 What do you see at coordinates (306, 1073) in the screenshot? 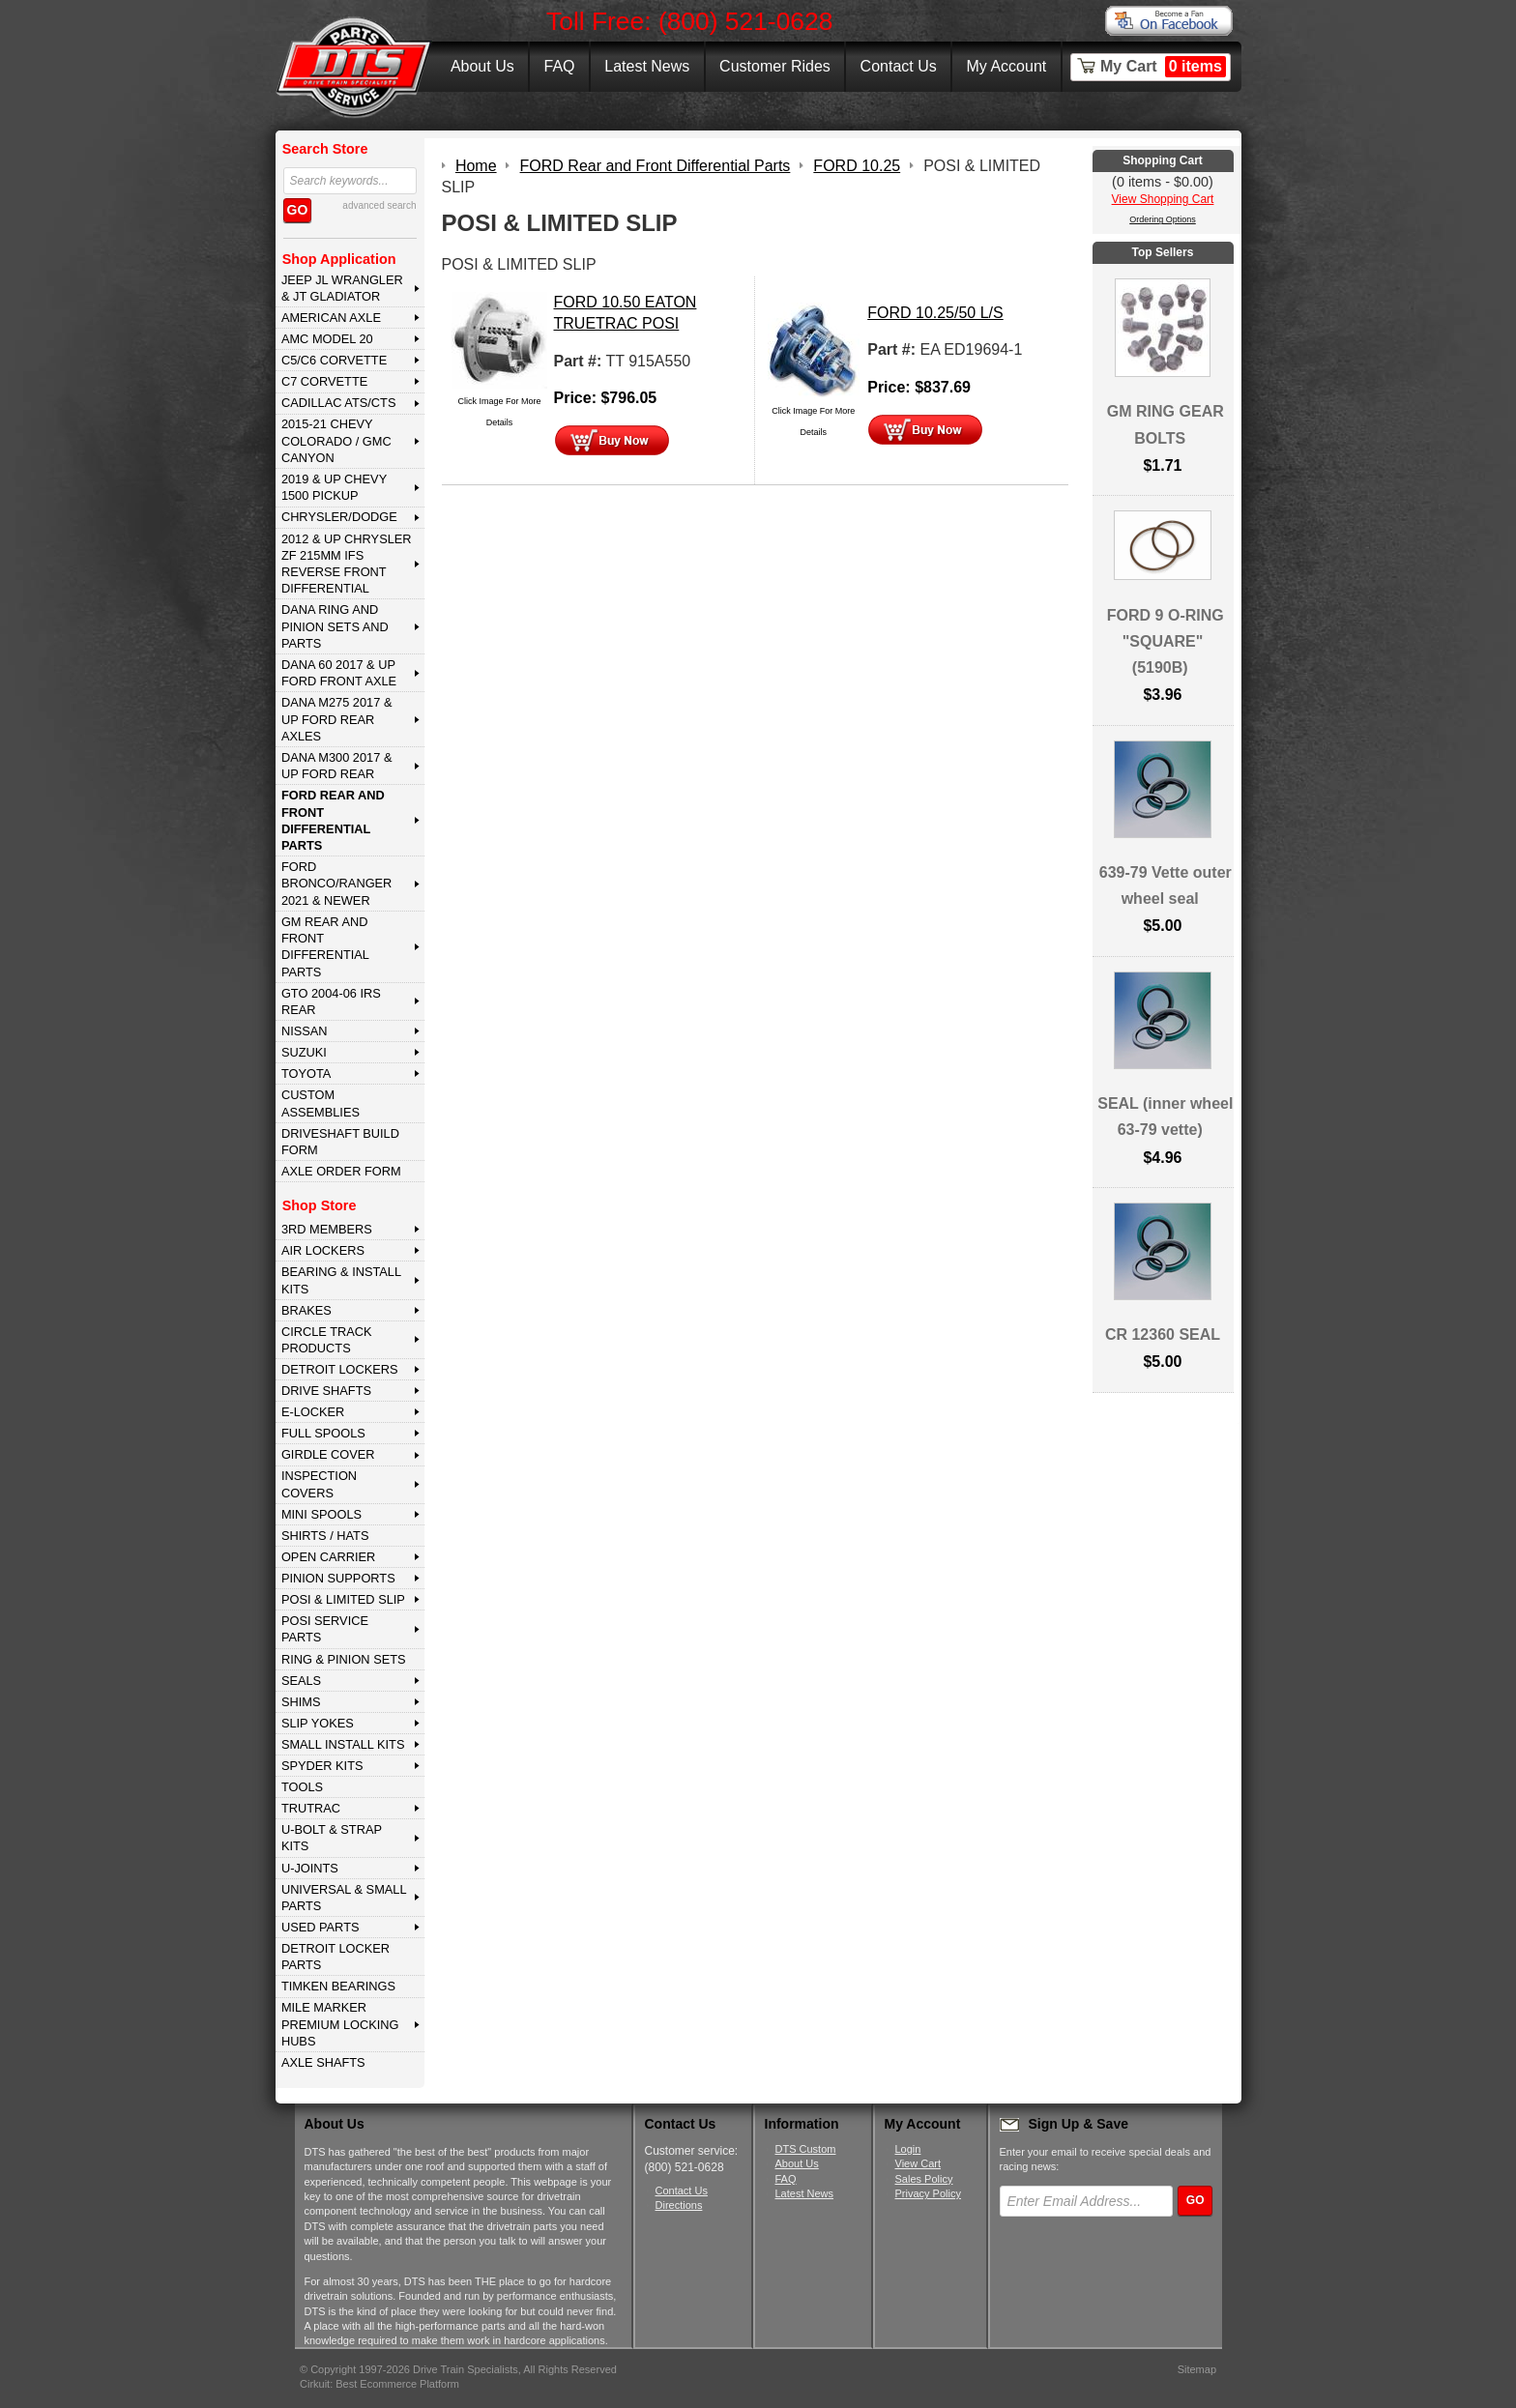
I see `TOYOTA` at bounding box center [306, 1073].